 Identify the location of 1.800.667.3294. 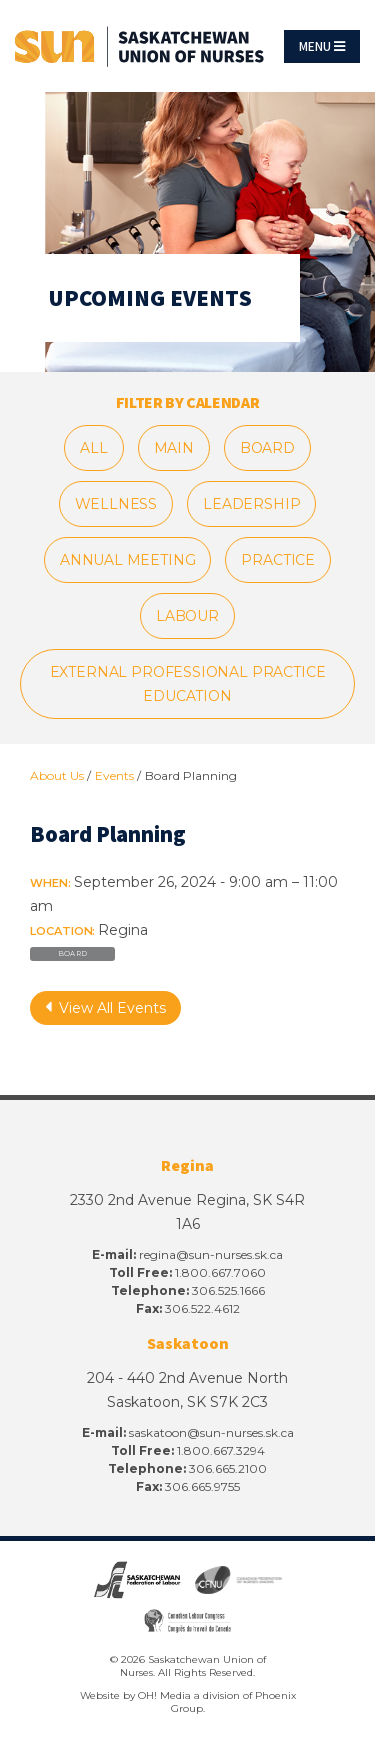
(221, 1450).